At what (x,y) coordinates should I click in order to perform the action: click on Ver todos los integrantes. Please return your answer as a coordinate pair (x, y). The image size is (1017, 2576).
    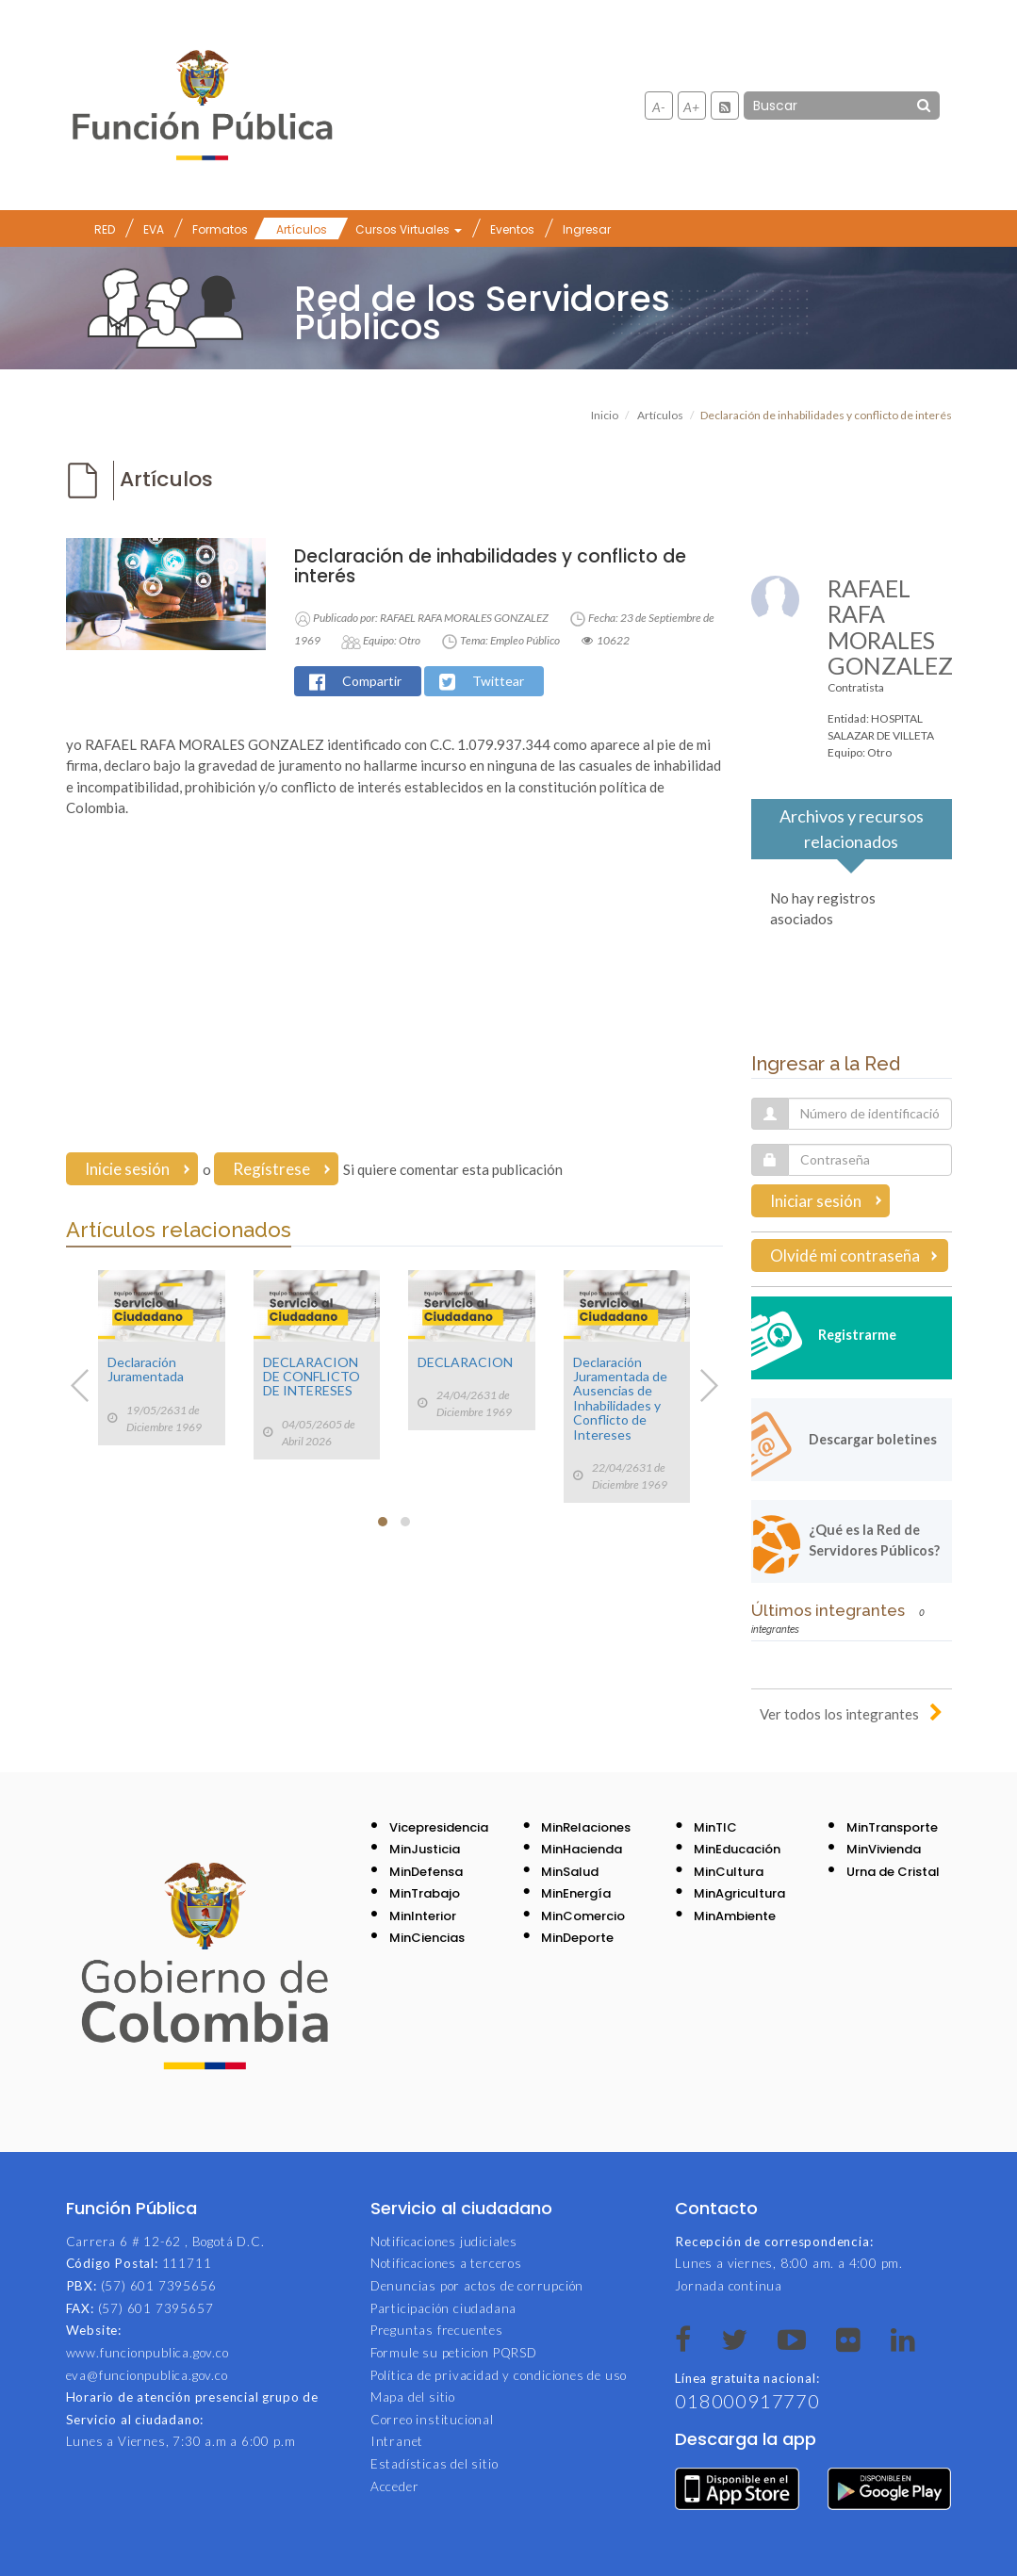
    Looking at the image, I should click on (839, 1713).